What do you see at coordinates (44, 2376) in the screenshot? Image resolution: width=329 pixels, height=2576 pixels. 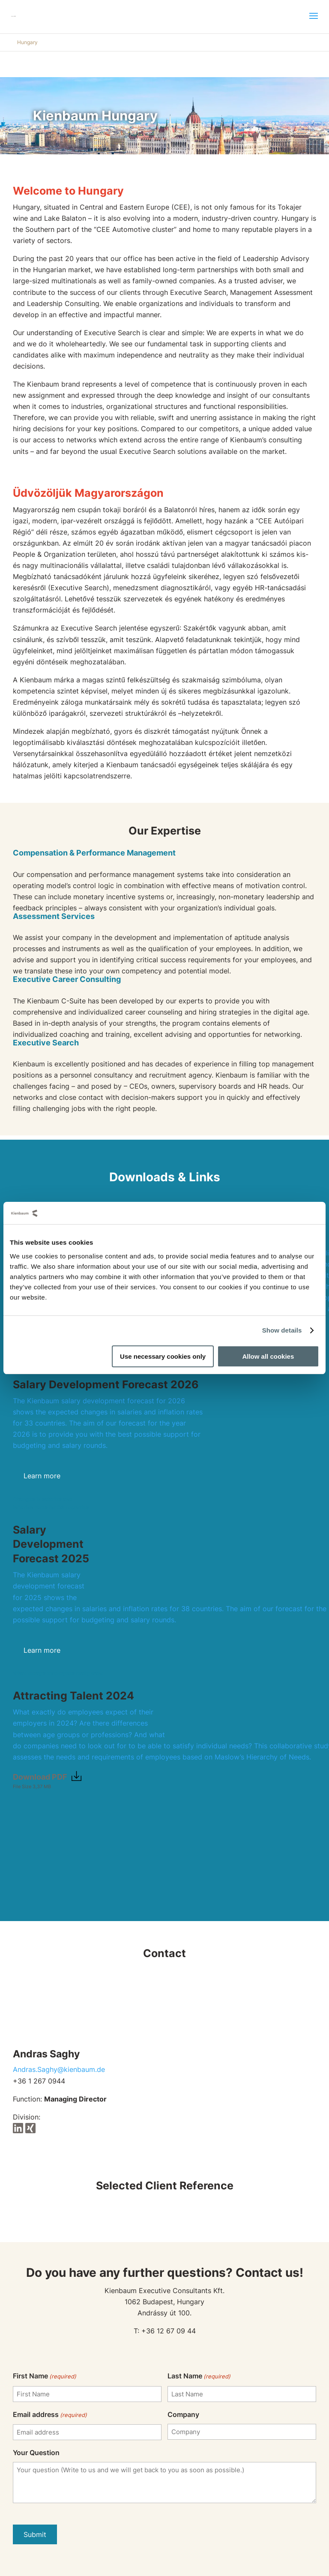 I see `First Name` at bounding box center [44, 2376].